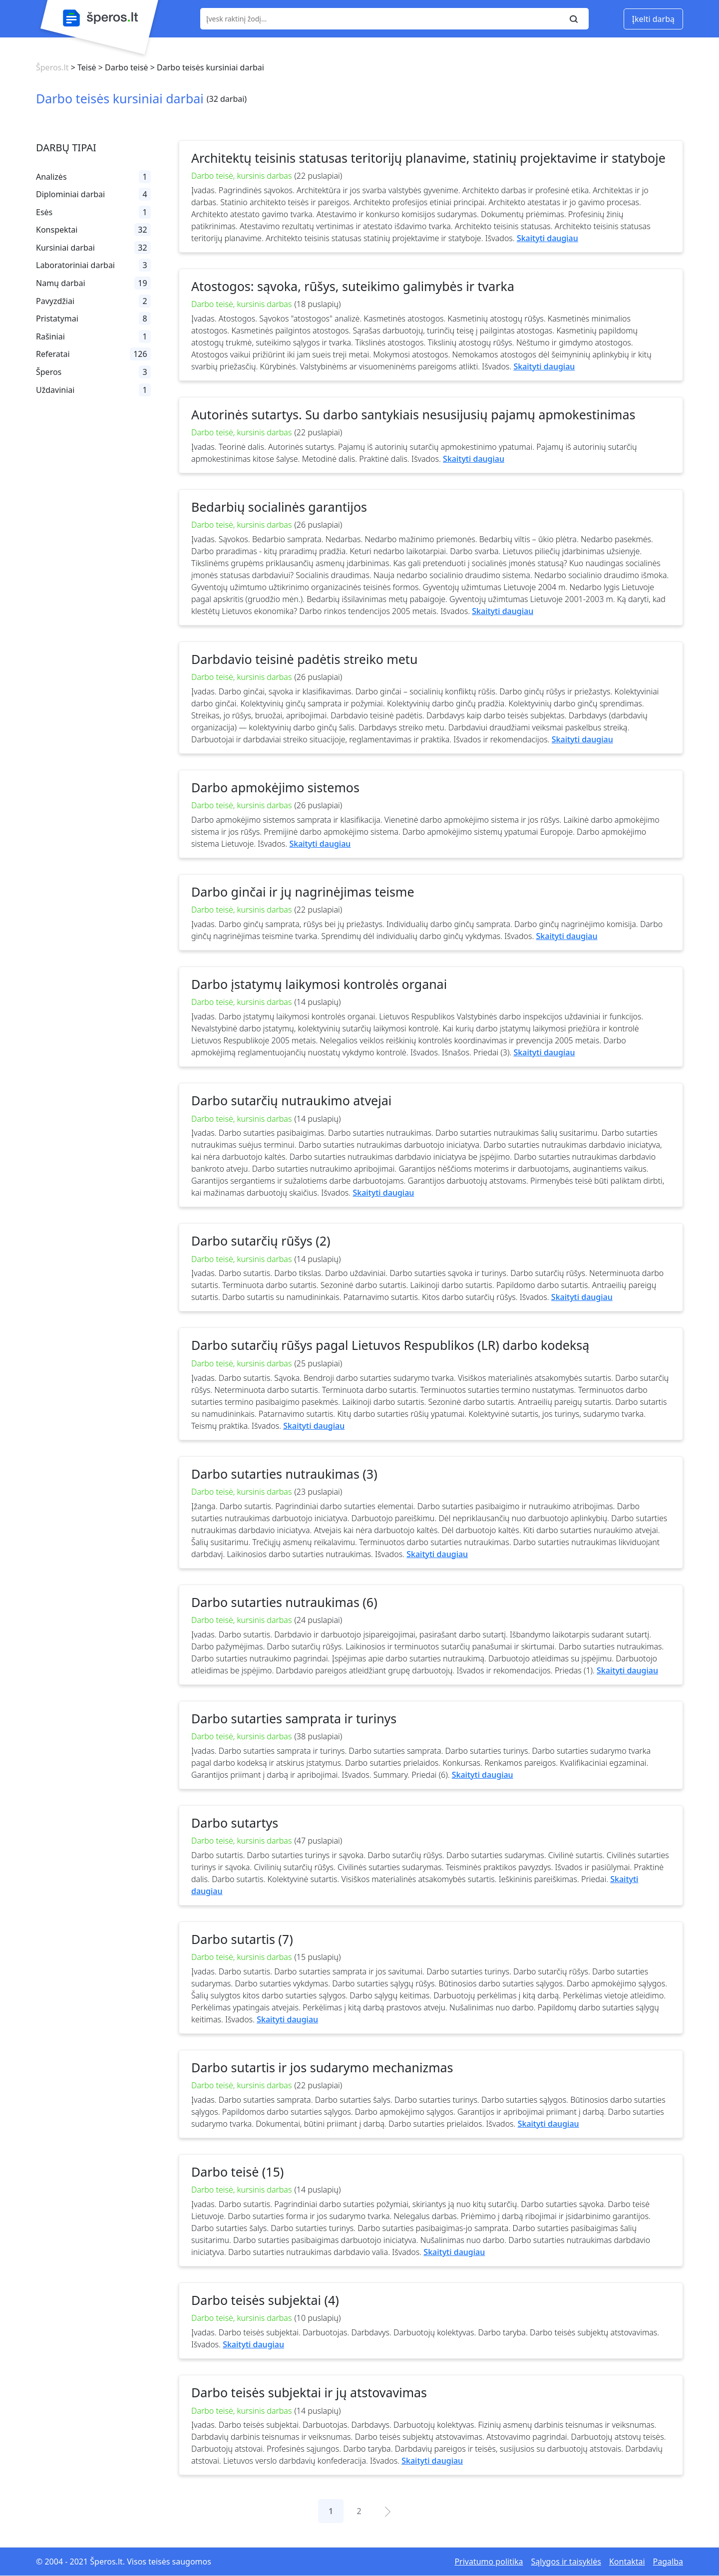 This screenshot has height=2576, width=719. What do you see at coordinates (488, 2561) in the screenshot?
I see `Privatumo politika` at bounding box center [488, 2561].